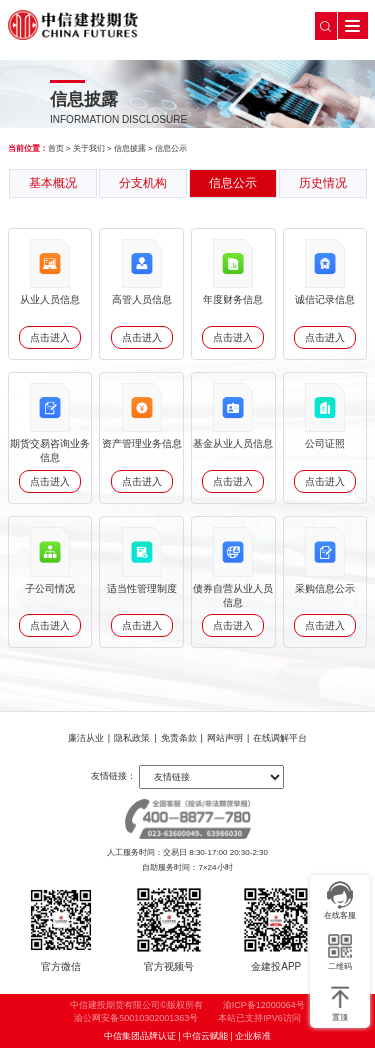  Describe the element at coordinates (264, 1005) in the screenshot. I see `渝ICP备12000064号` at that location.